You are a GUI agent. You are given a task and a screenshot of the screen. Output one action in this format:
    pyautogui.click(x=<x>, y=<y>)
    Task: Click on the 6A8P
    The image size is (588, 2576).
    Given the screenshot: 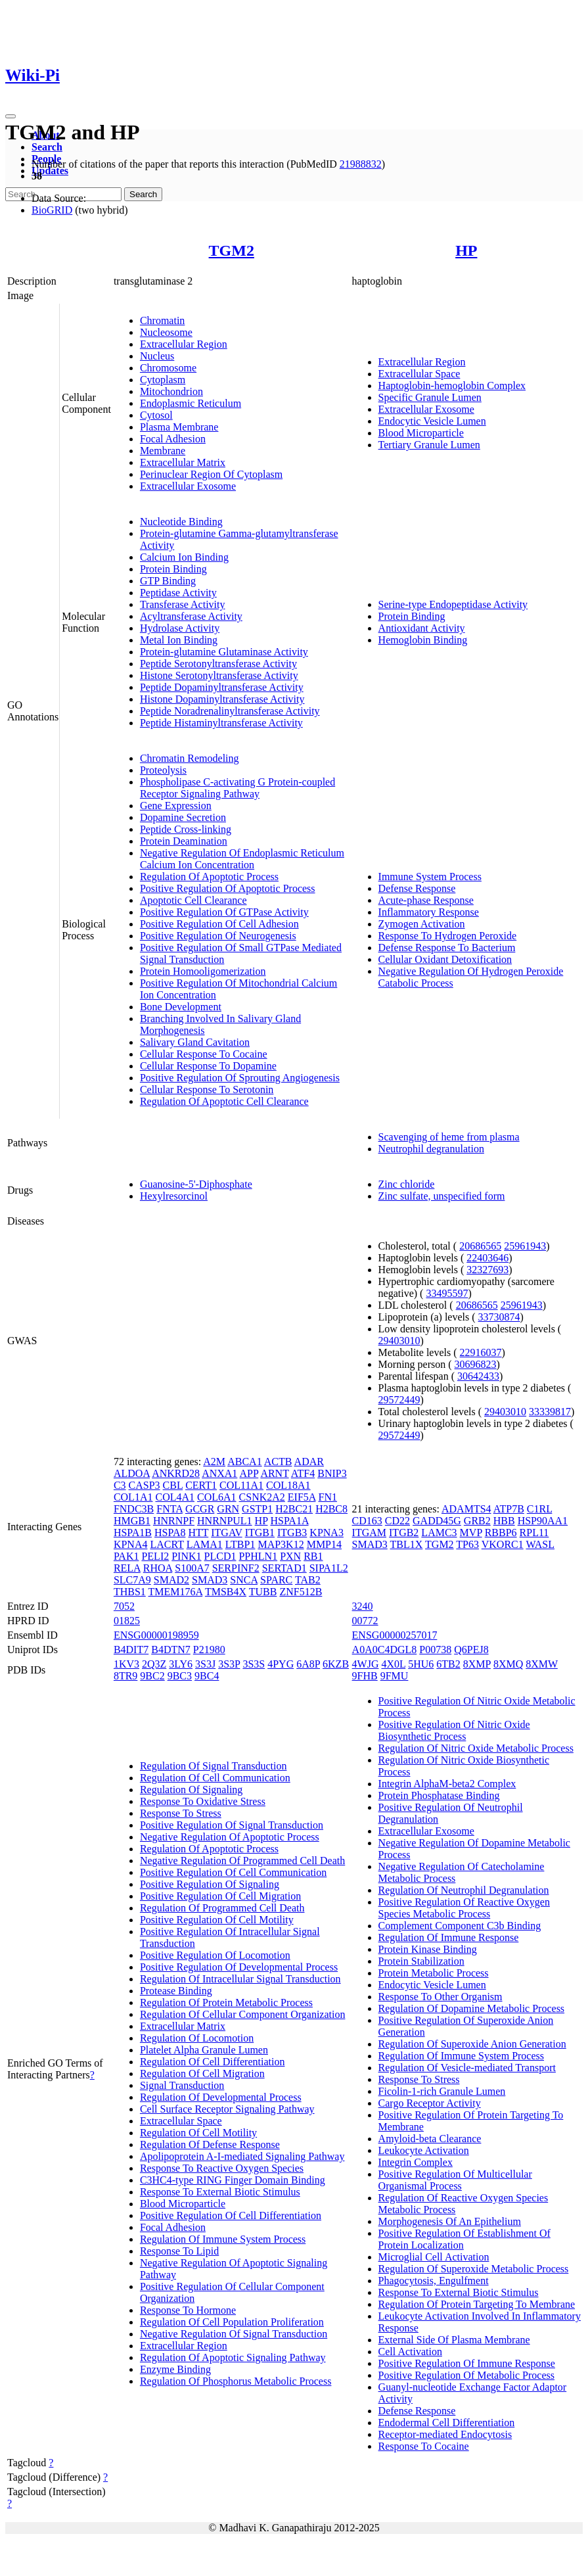 What is the action you would take?
    pyautogui.click(x=308, y=1664)
    